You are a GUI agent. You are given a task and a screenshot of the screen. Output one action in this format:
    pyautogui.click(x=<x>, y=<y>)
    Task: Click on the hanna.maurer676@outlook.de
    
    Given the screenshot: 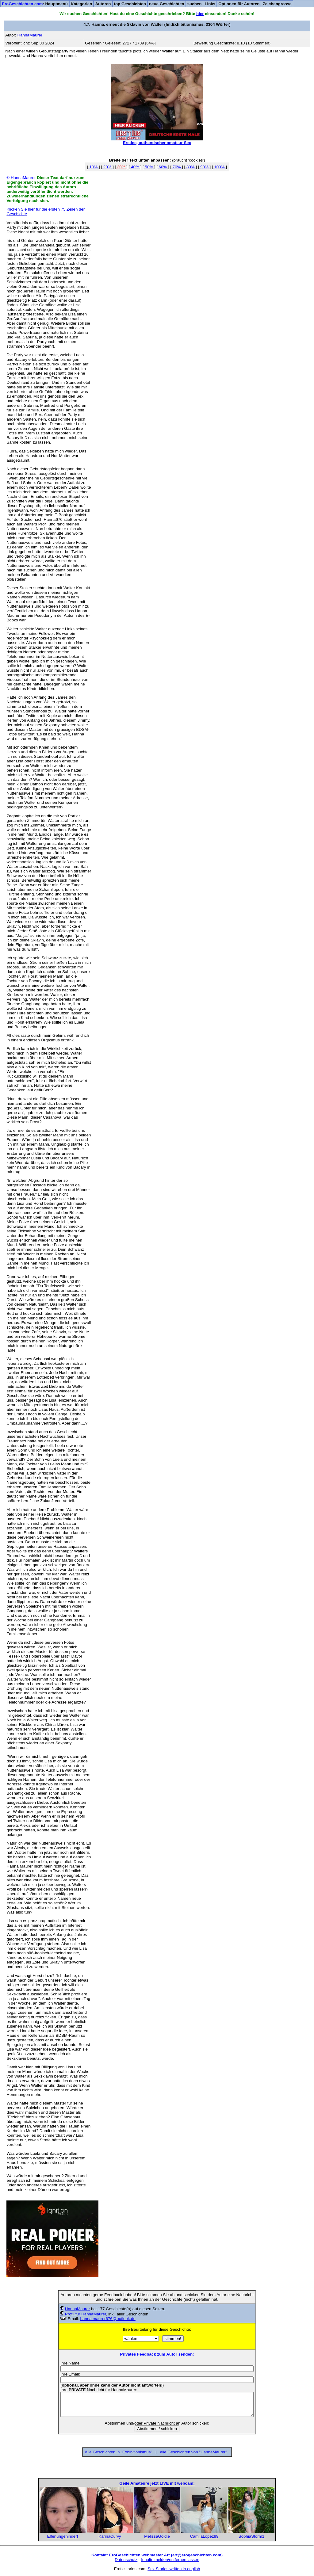 What is the action you would take?
    pyautogui.click(x=108, y=2318)
    